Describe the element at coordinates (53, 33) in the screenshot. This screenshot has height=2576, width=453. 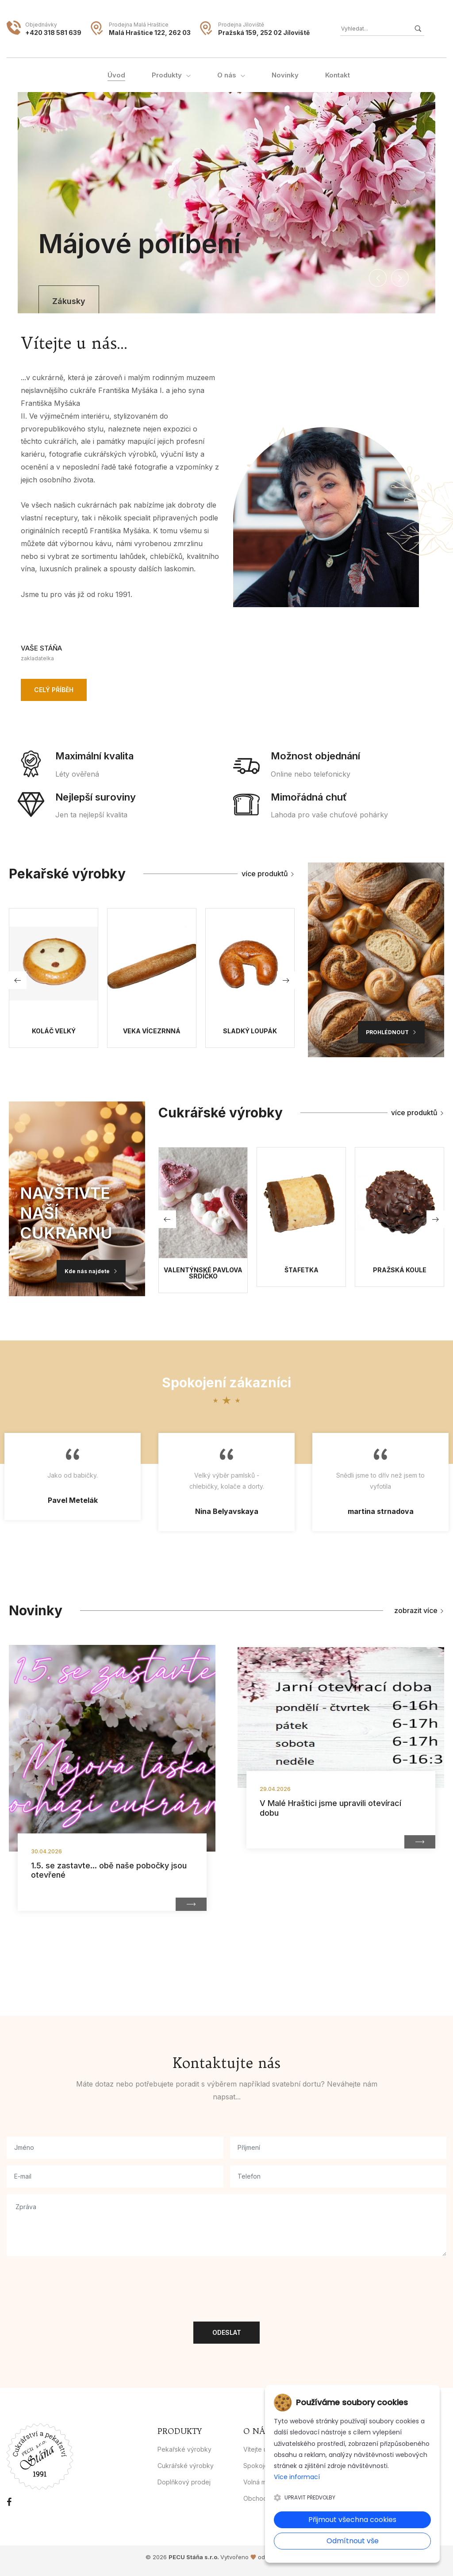
I see `+420 318 581 639` at that location.